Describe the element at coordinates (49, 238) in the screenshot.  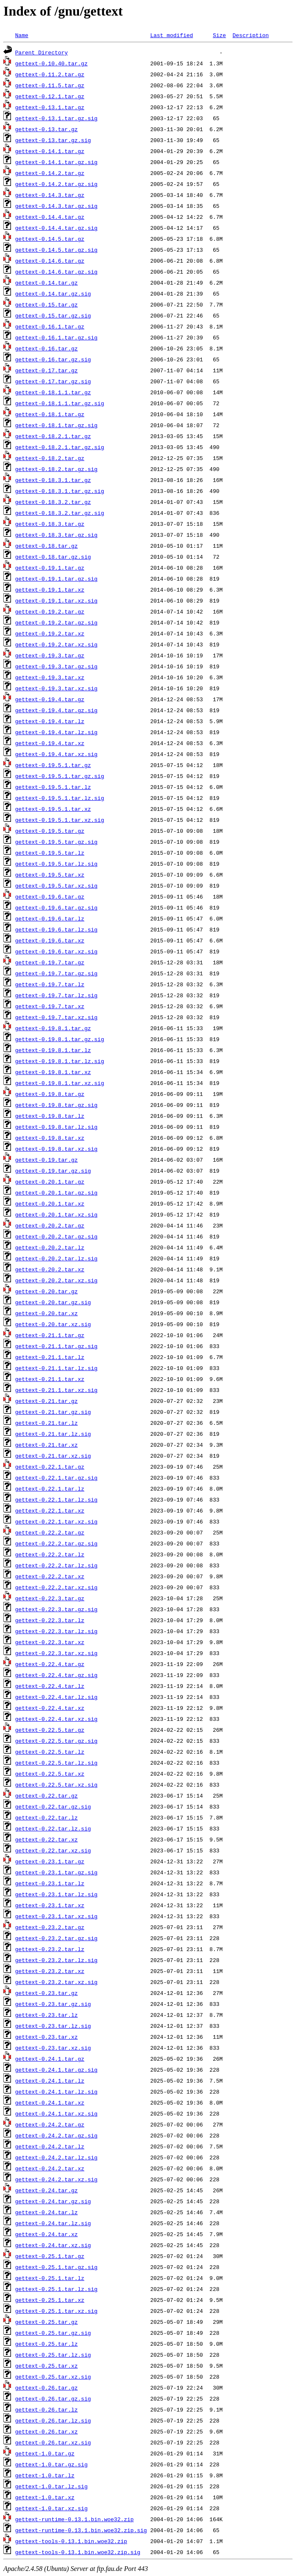
I see `gettext-0.14.5.tar.gz` at that location.